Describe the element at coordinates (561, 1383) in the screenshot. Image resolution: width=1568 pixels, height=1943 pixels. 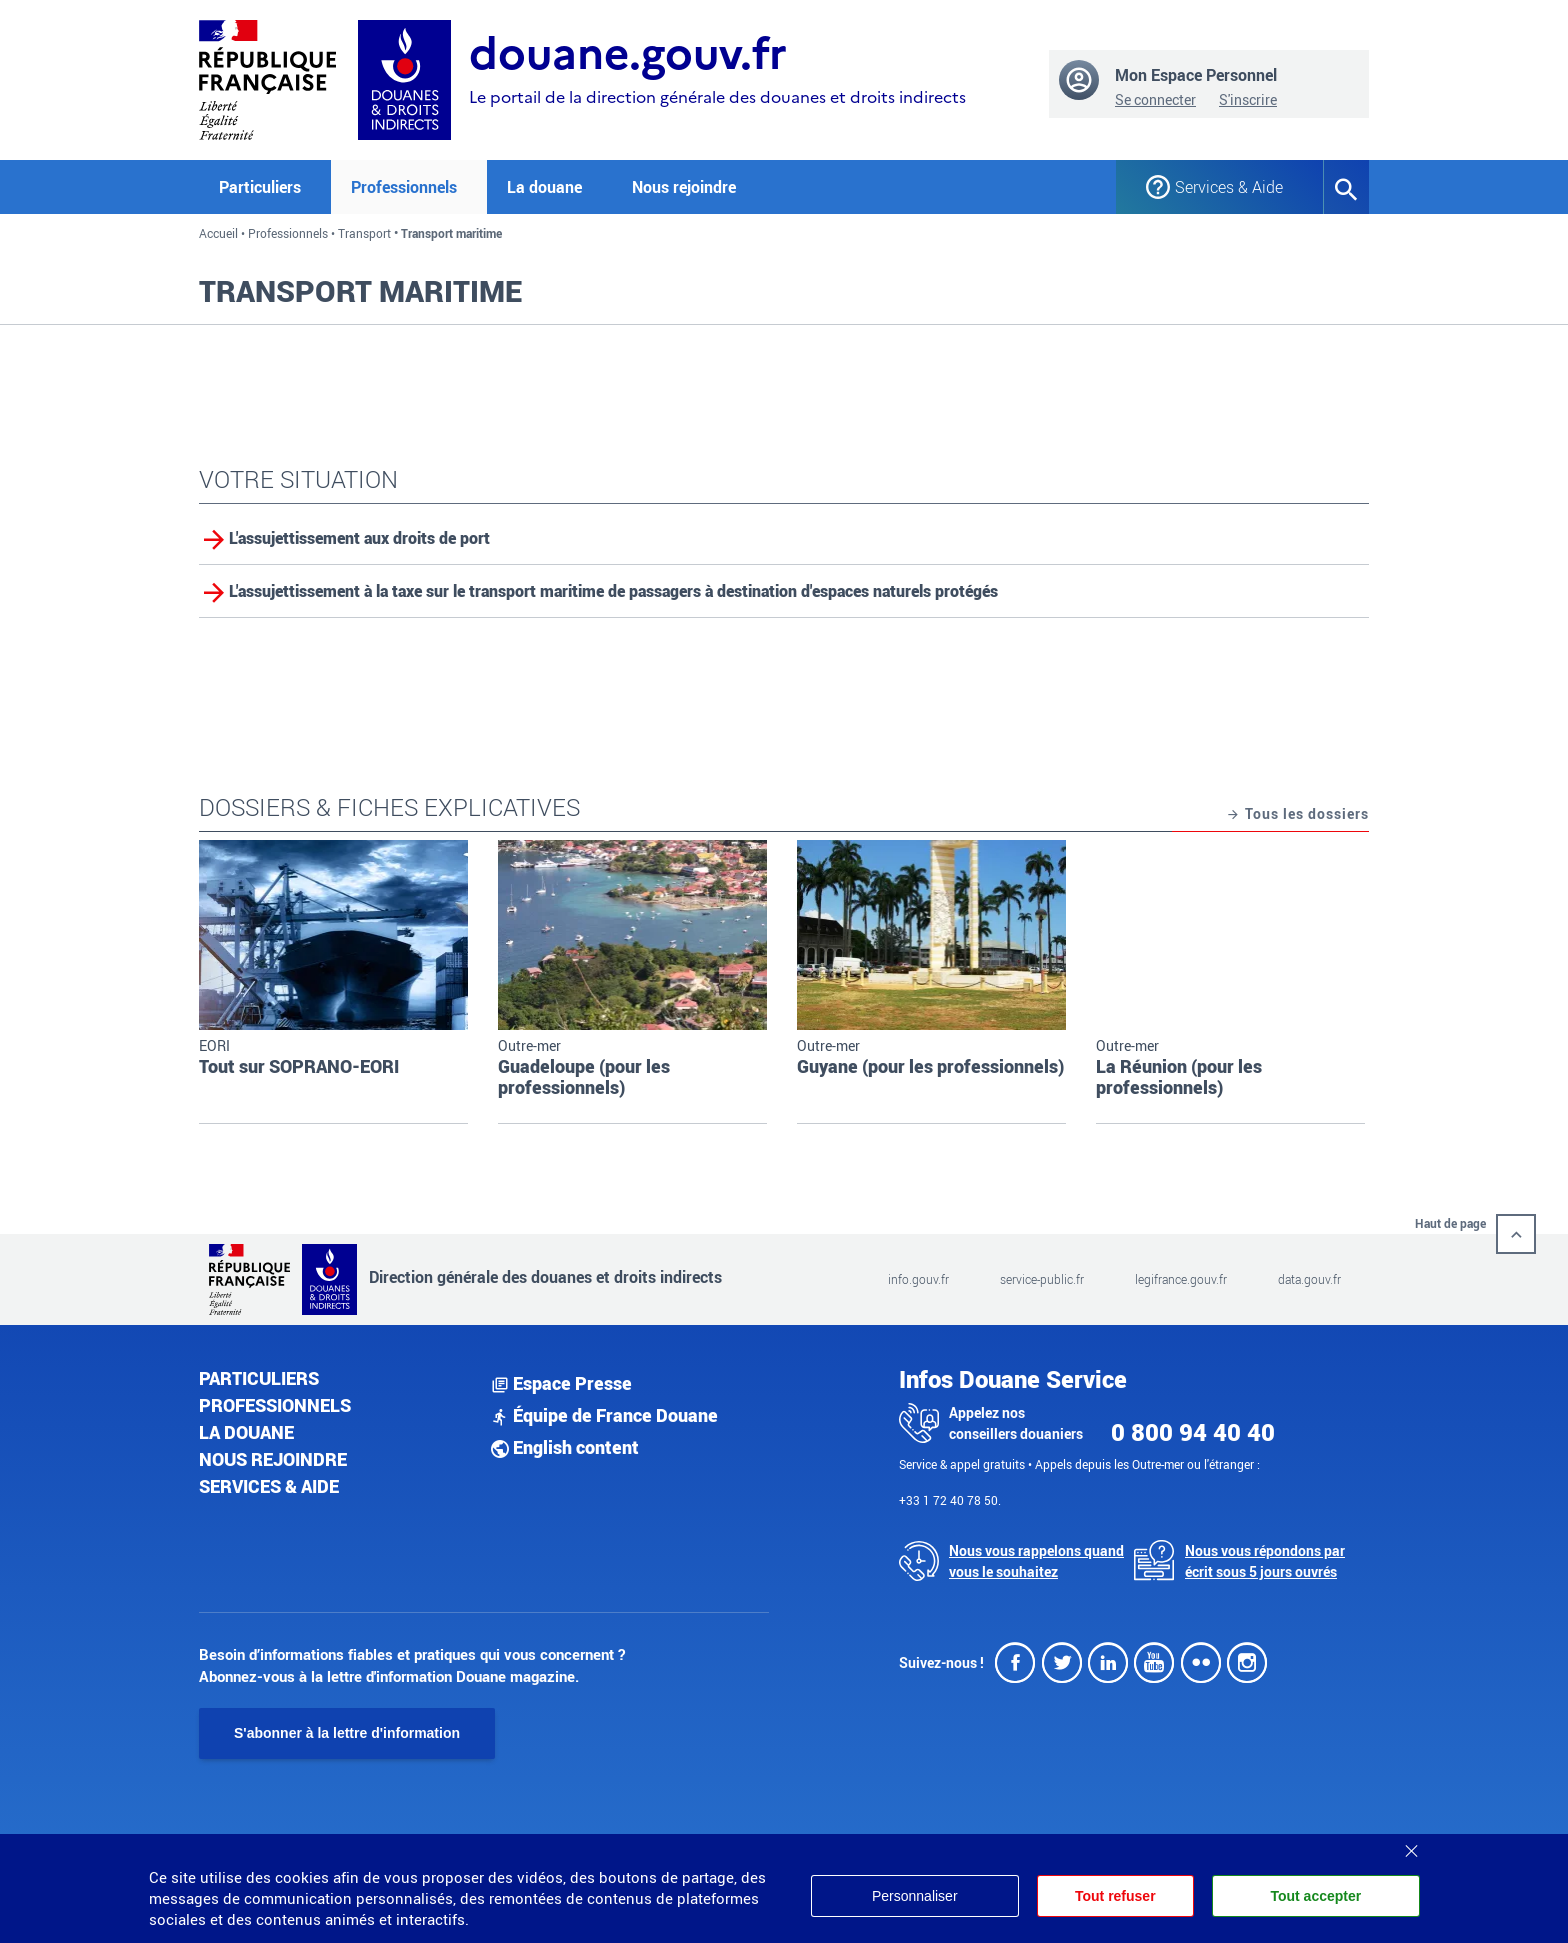
I see `Espace Presse` at that location.